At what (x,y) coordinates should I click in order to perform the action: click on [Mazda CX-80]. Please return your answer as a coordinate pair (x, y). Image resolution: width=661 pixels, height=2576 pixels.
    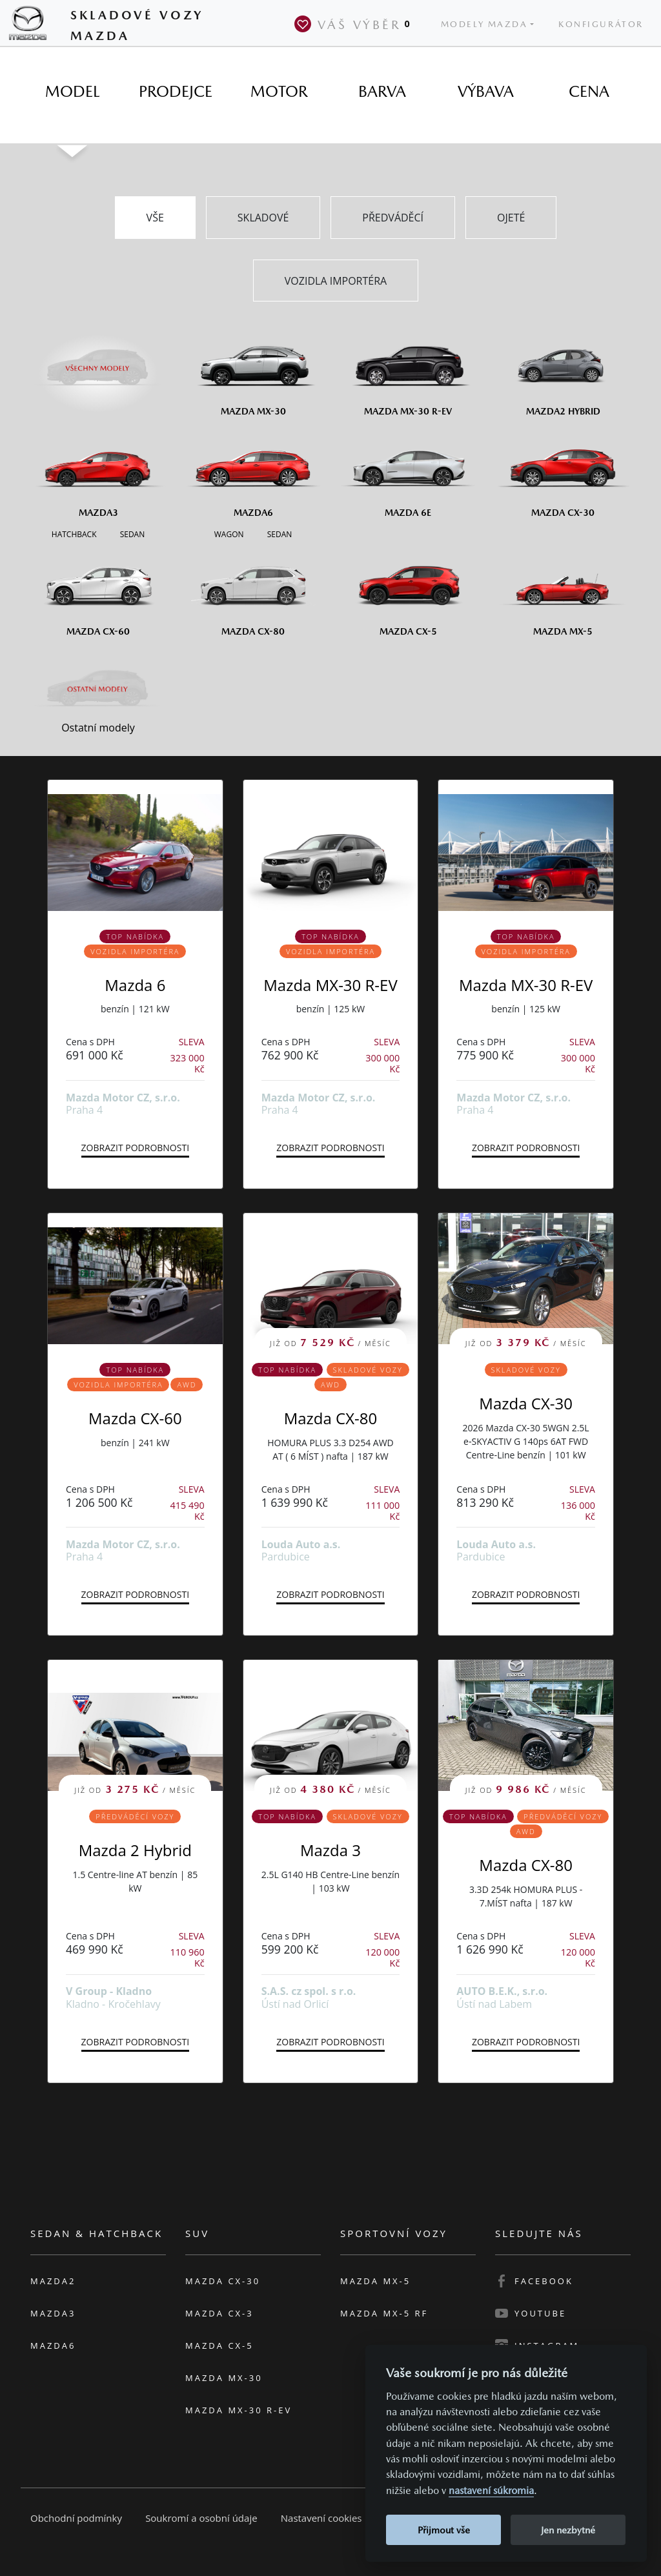
    Looking at the image, I should click on (253, 591).